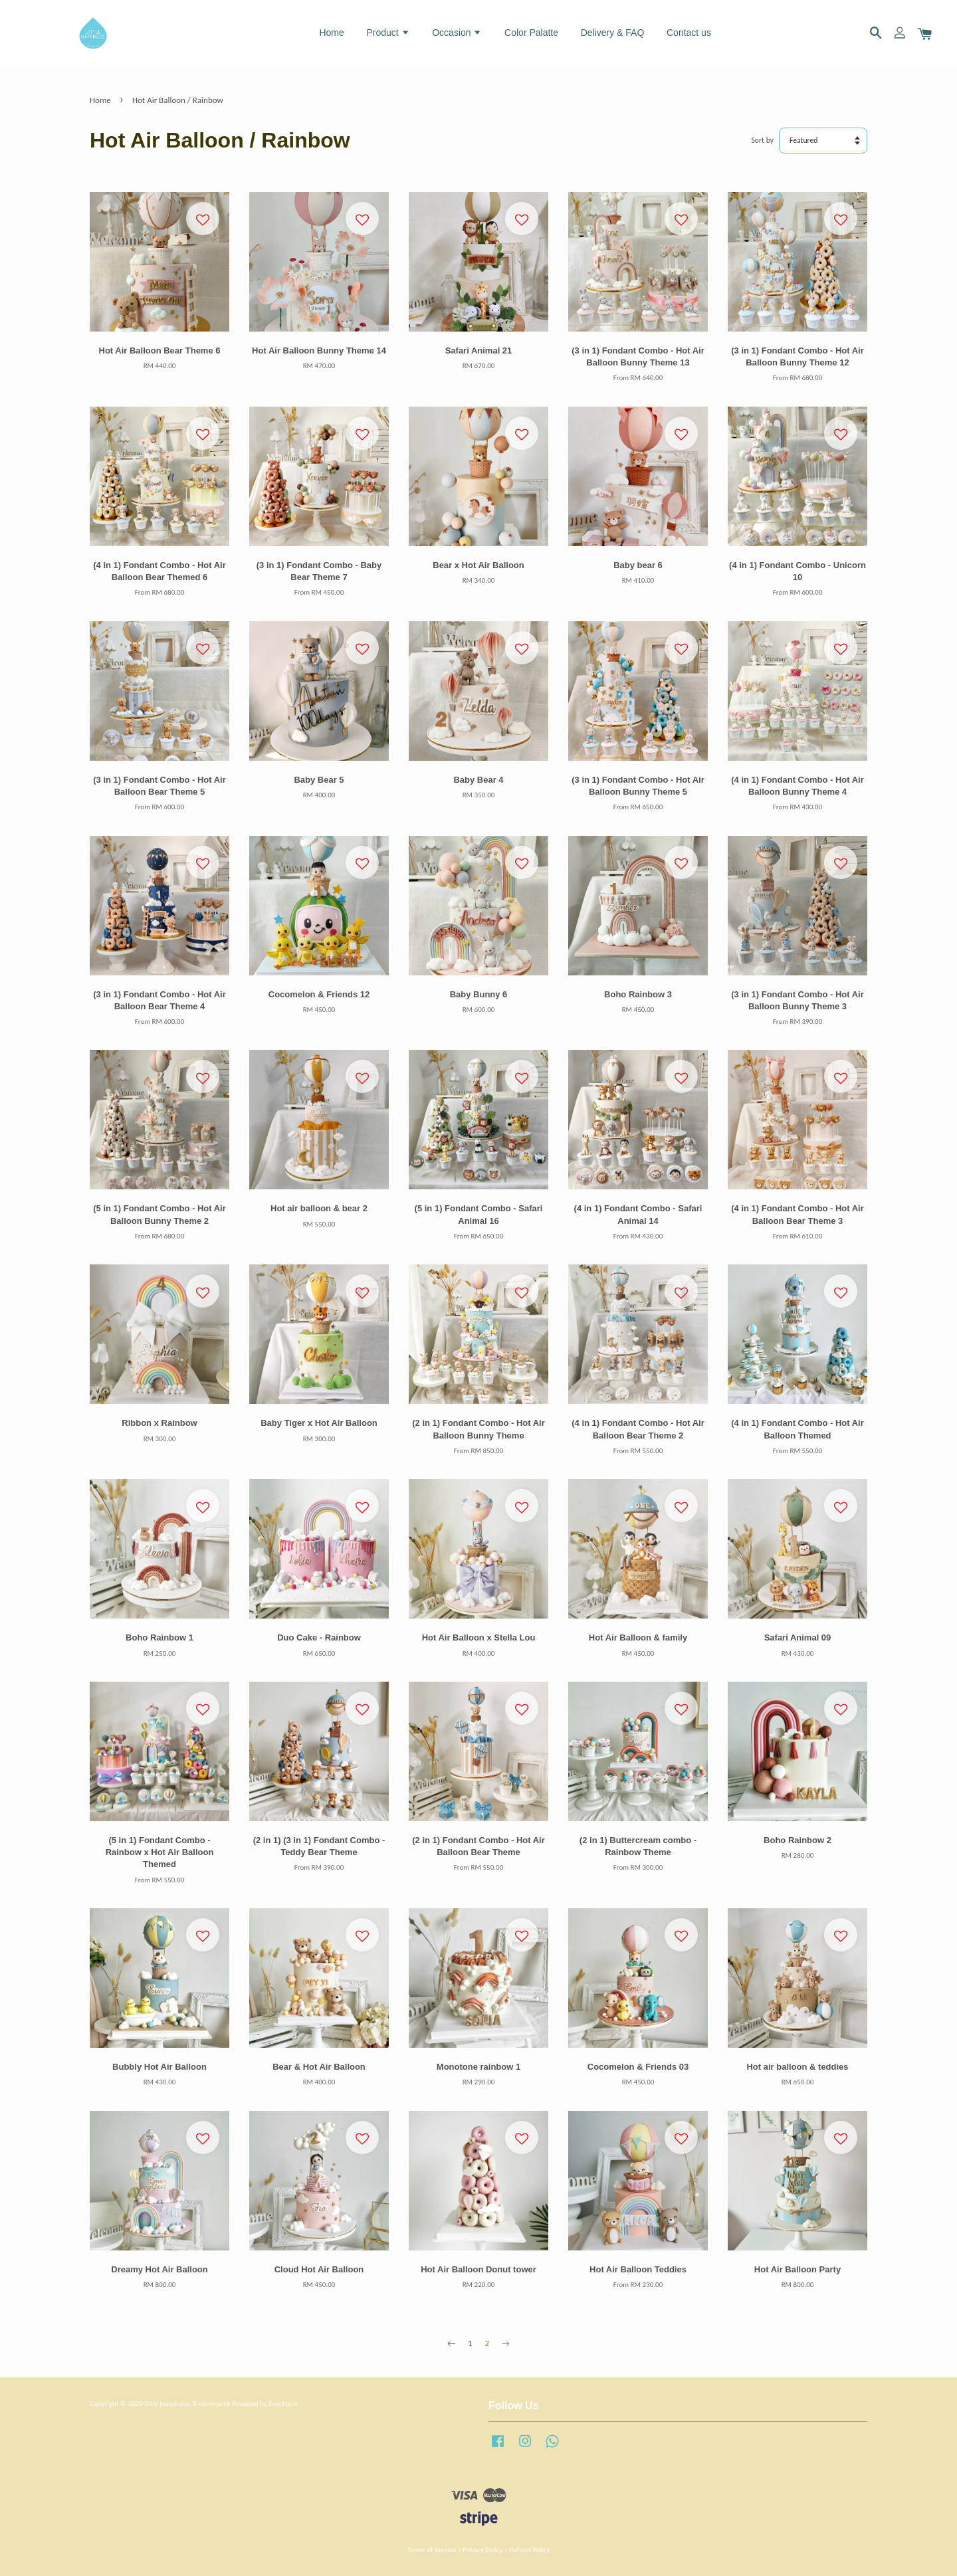  Describe the element at coordinates (457, 32) in the screenshot. I see `Occasion` at that location.